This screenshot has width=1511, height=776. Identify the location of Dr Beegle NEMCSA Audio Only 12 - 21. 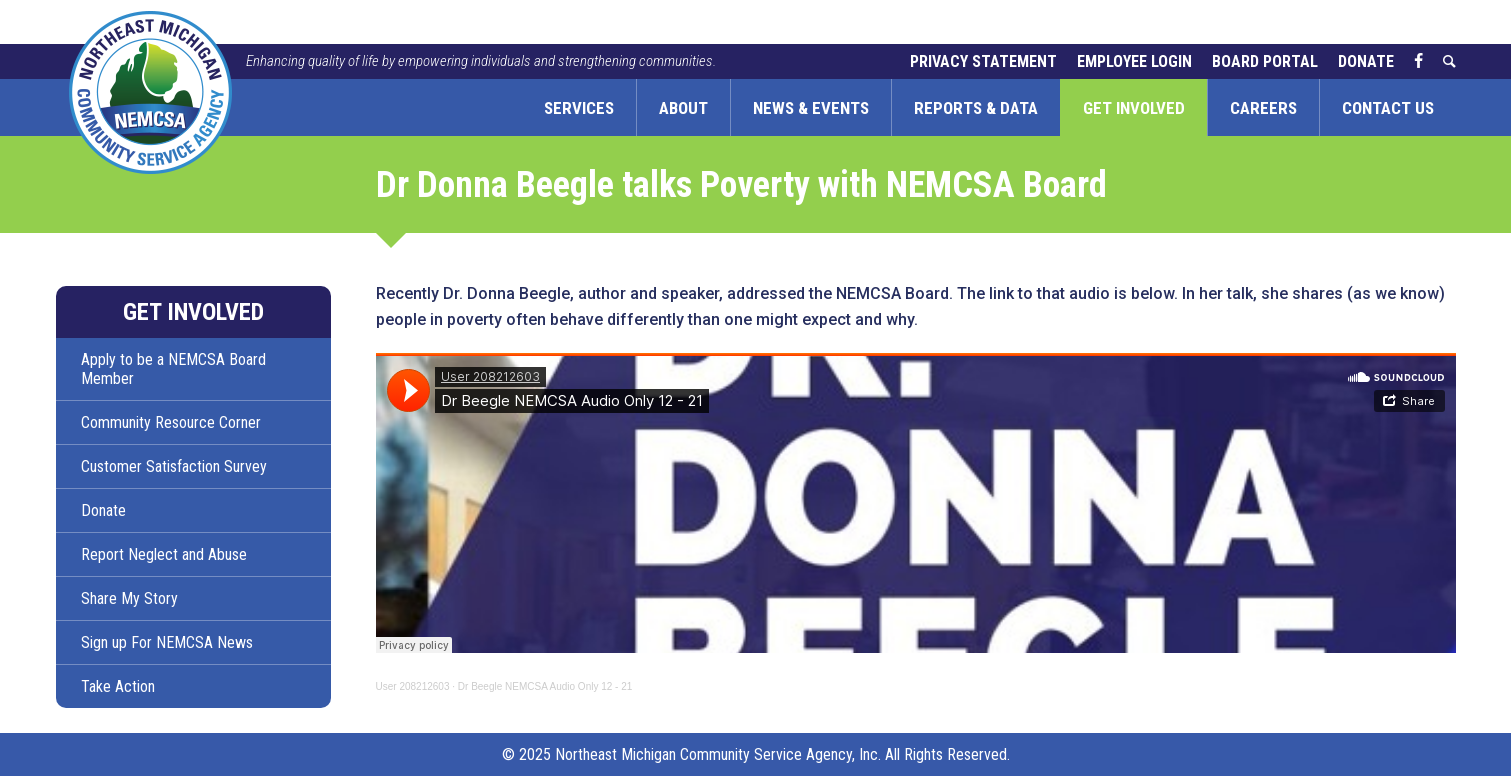
(545, 686).